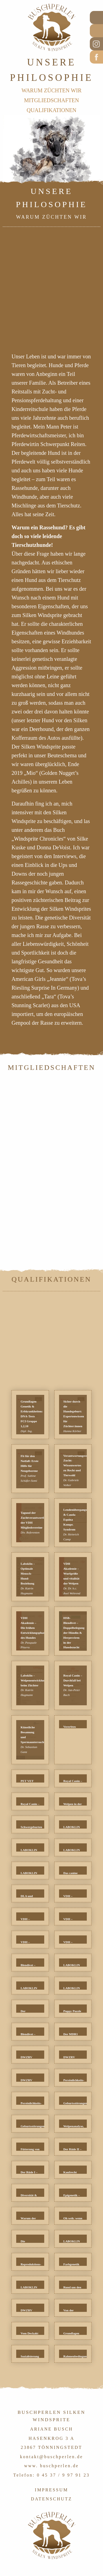 The height and width of the screenshot is (2576, 103). Describe the element at coordinates (51, 2490) in the screenshot. I see `IMPRESSUM` at that location.